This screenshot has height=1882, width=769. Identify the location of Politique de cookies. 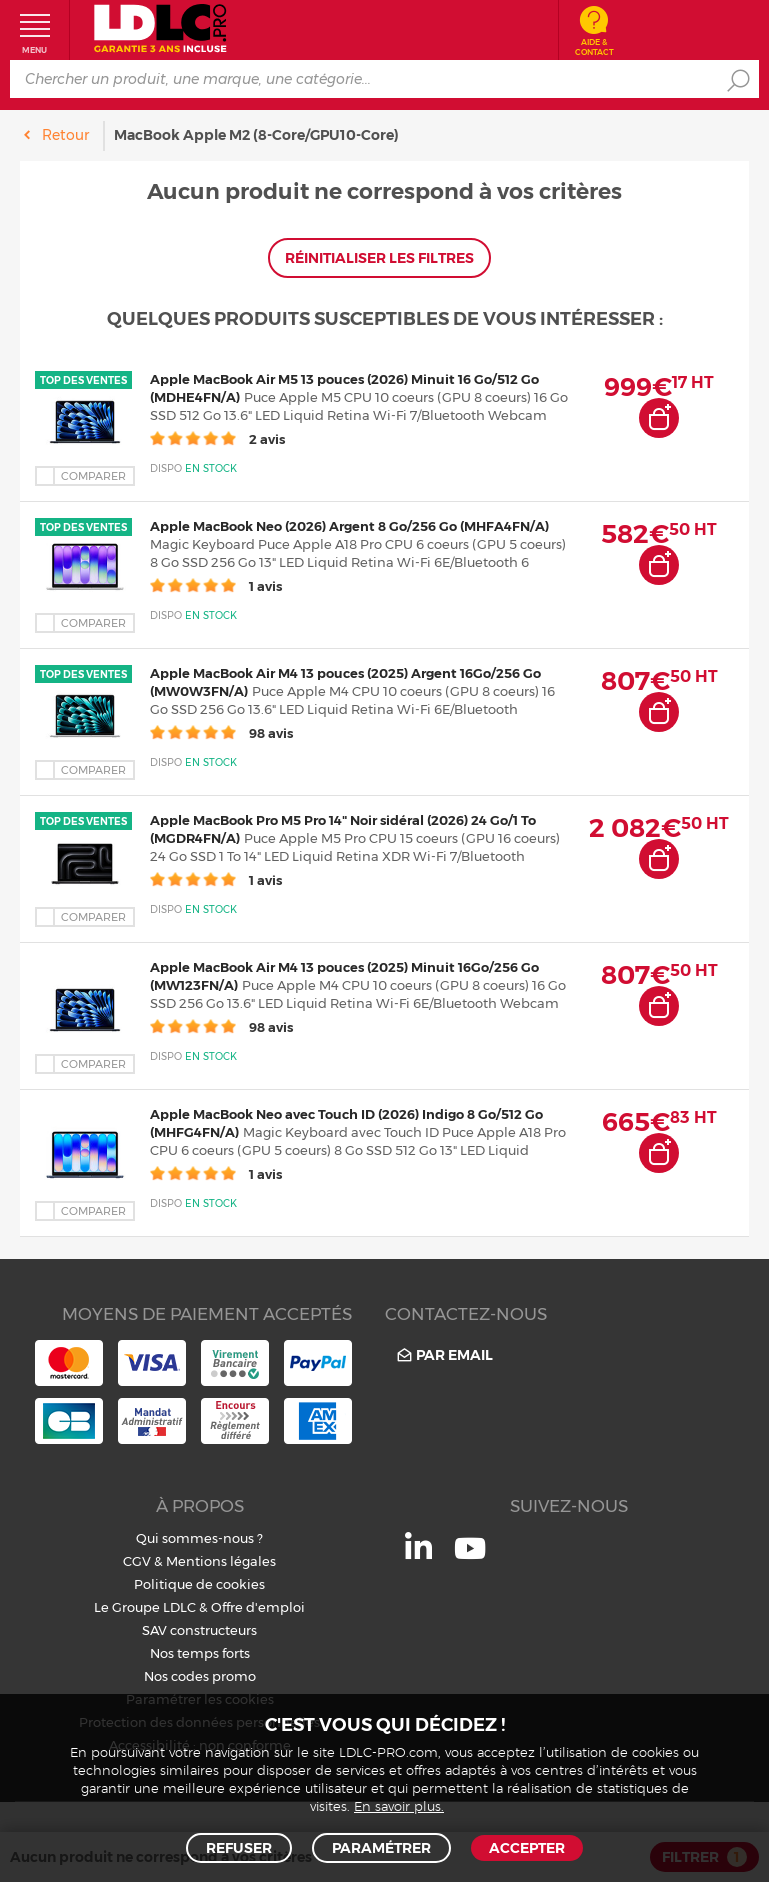
(199, 1584).